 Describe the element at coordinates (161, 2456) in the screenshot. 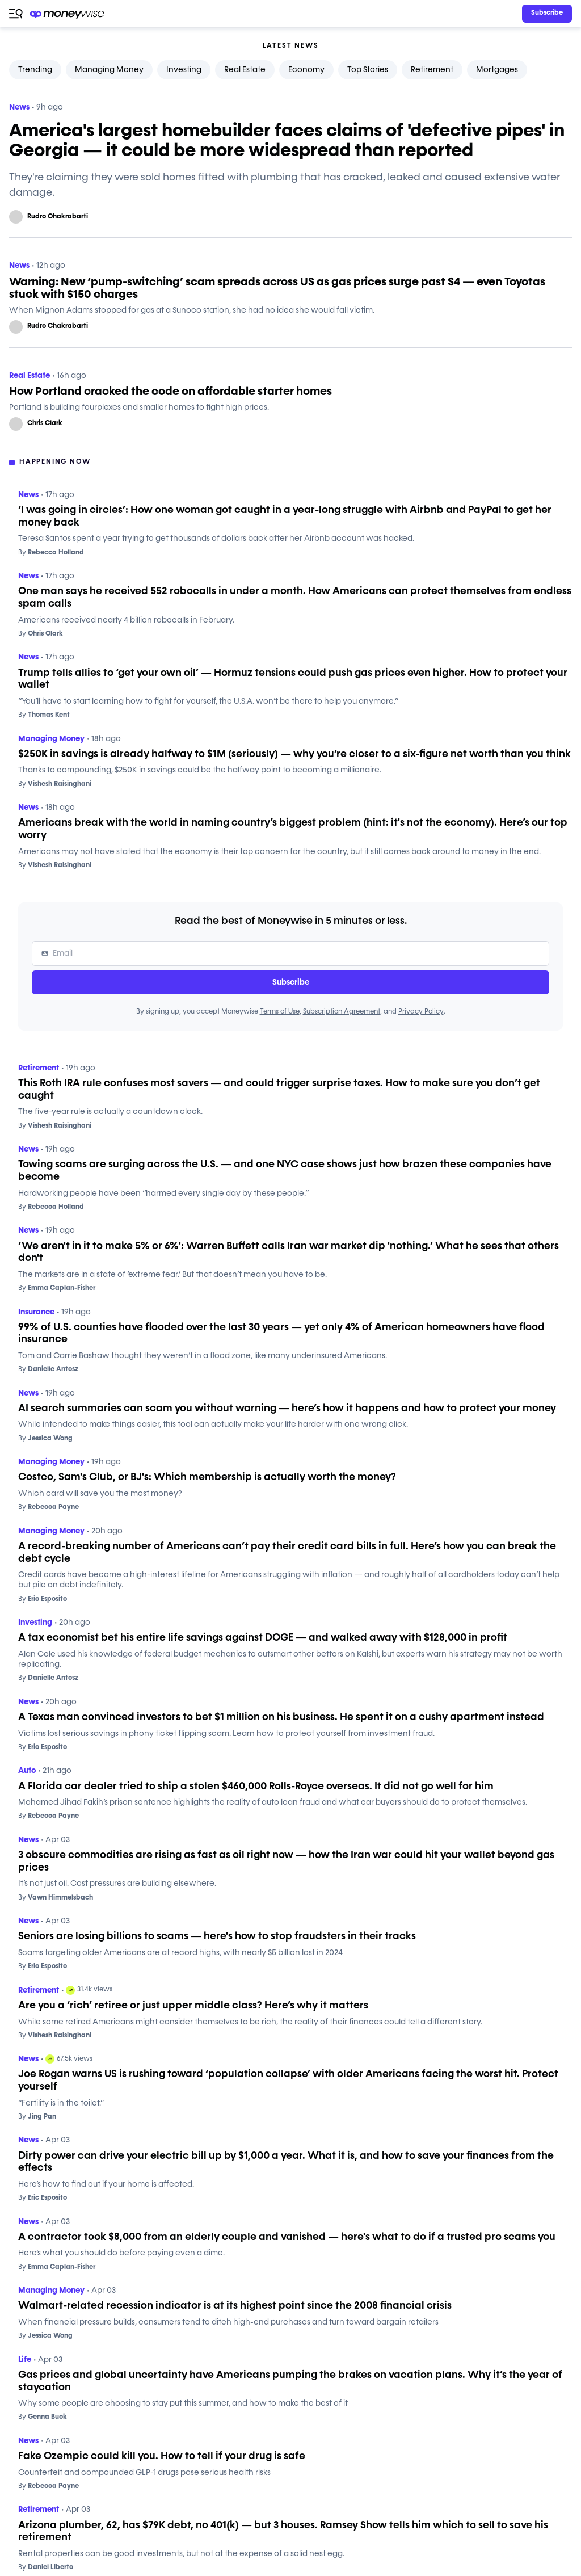

I see `Fake Ozempic could kill you. How to tell if your drug is safe` at that location.